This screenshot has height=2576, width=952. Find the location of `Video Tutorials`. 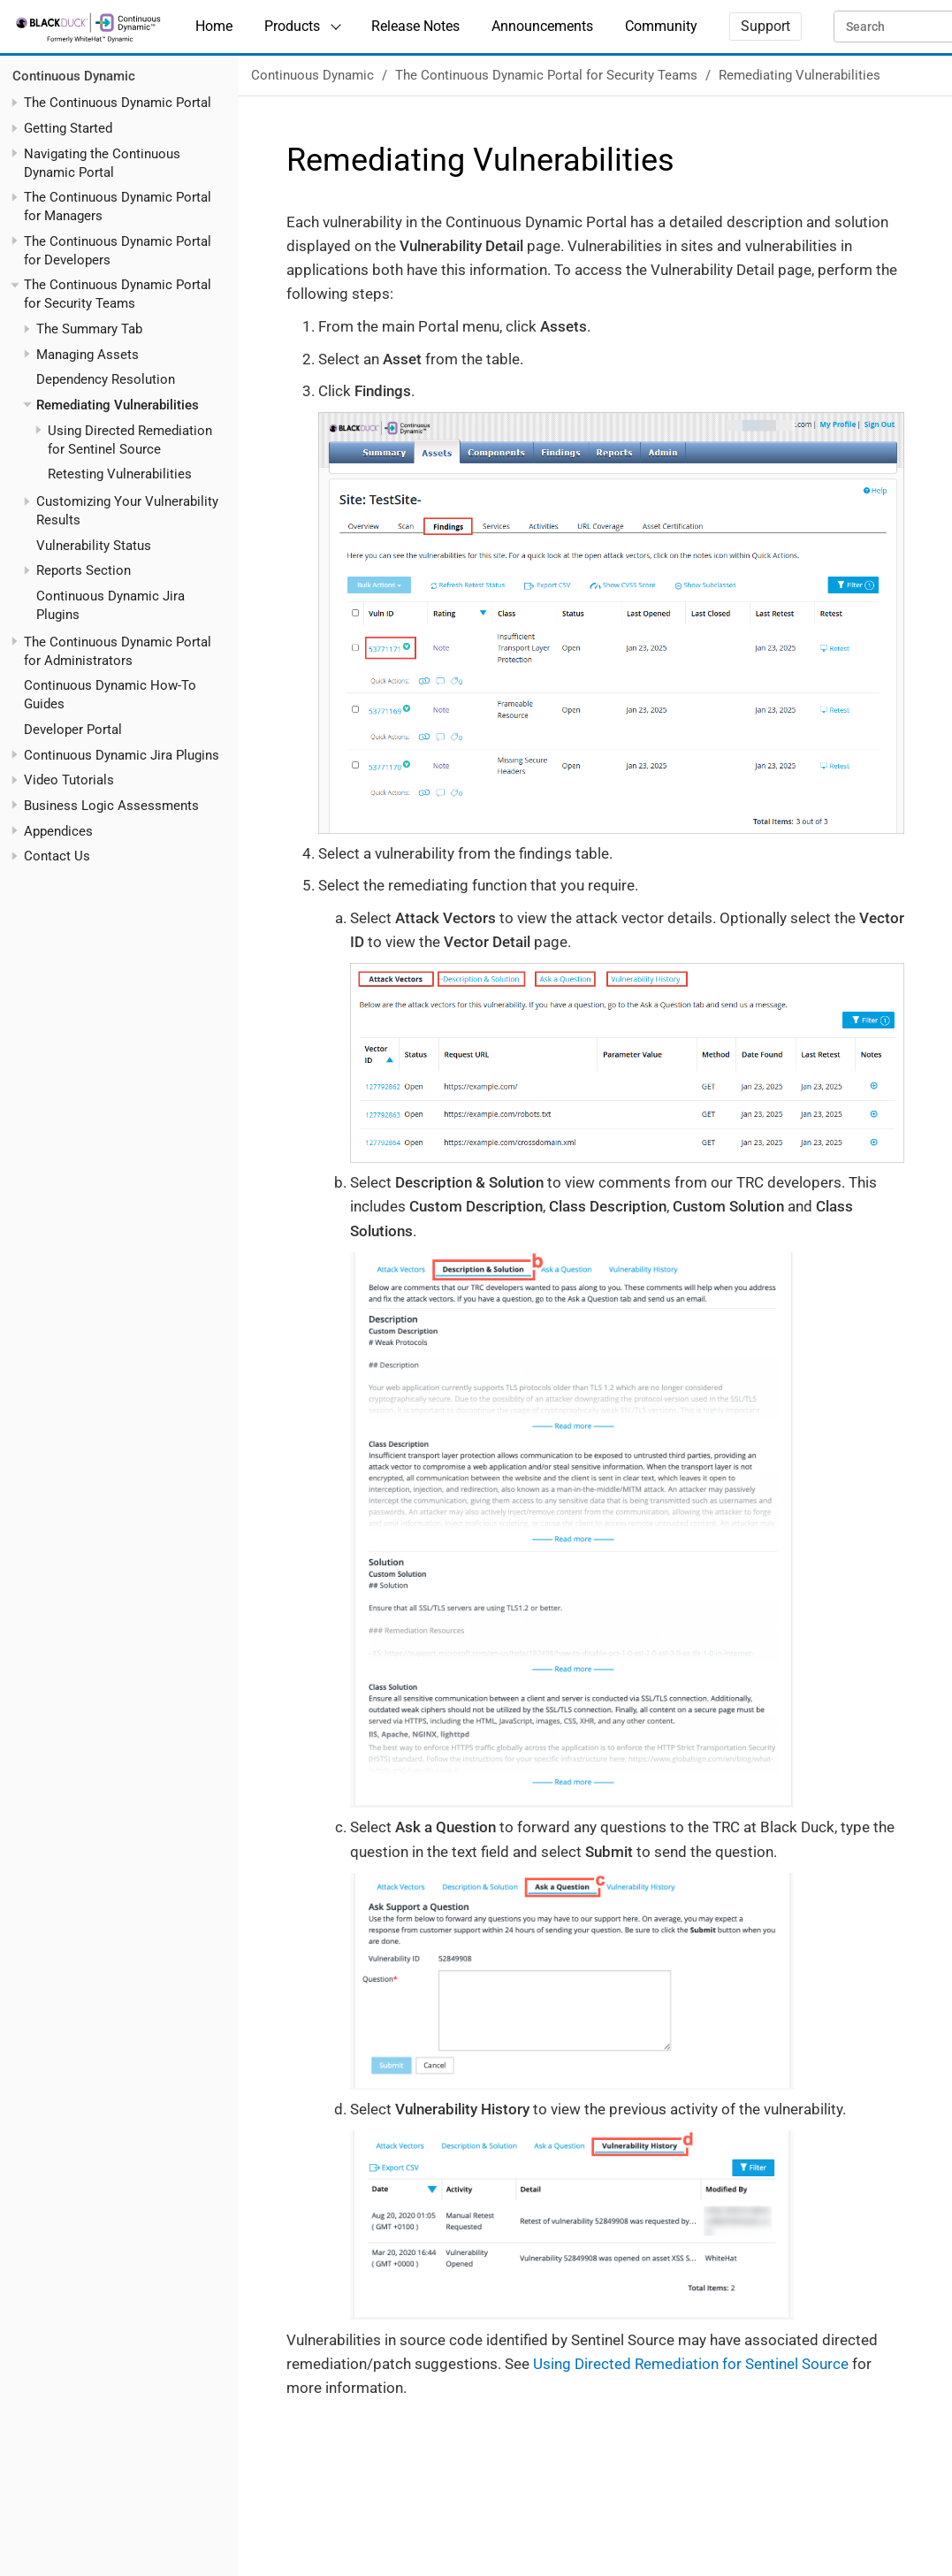

Video Tutorials is located at coordinates (69, 780).